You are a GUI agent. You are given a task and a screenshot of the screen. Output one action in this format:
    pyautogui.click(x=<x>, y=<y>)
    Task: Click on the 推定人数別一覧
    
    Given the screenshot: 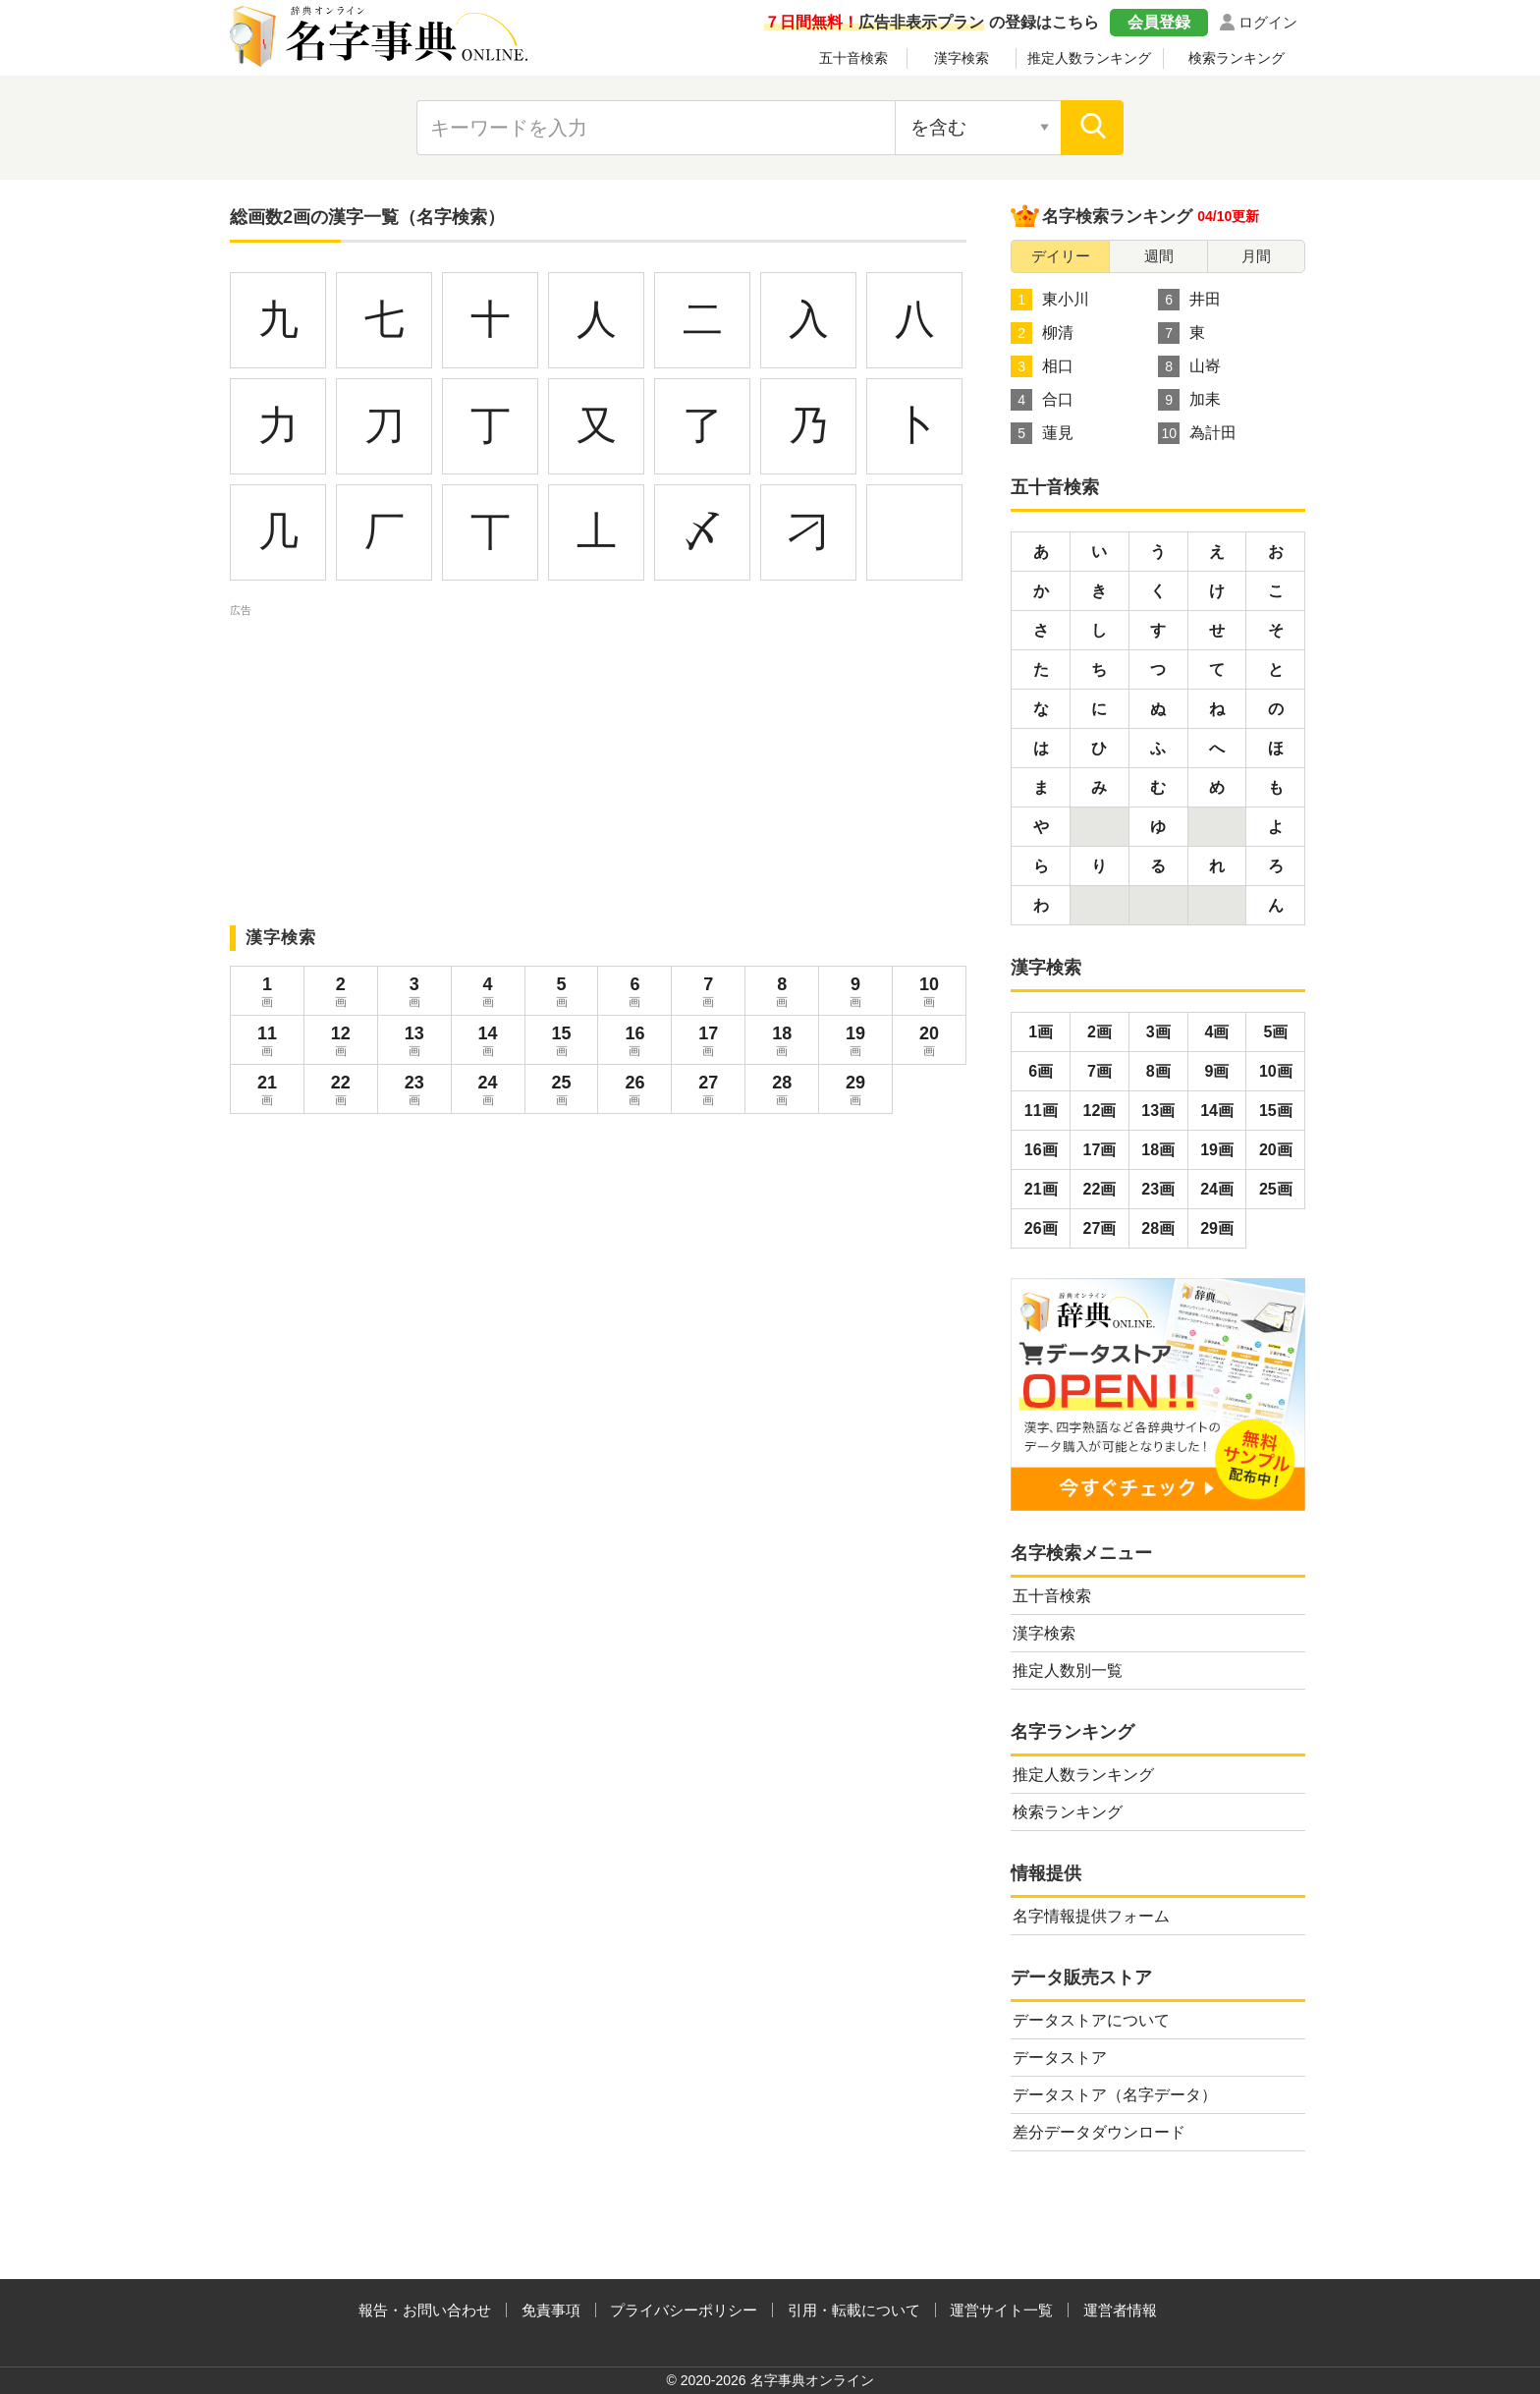 What is the action you would take?
    pyautogui.click(x=1068, y=1670)
    